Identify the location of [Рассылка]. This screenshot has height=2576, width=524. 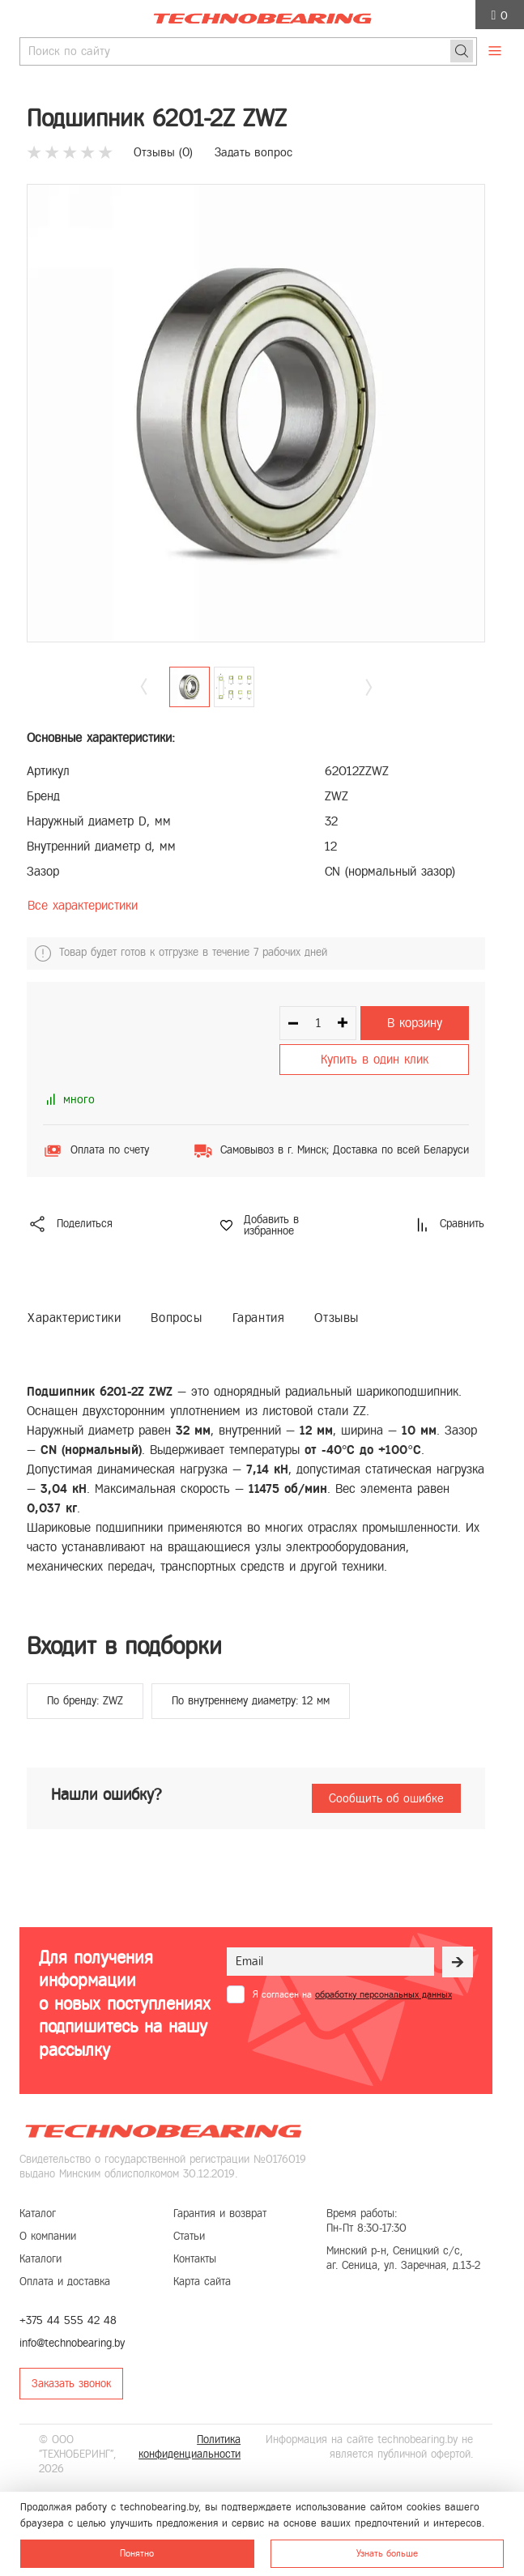
(457, 1962).